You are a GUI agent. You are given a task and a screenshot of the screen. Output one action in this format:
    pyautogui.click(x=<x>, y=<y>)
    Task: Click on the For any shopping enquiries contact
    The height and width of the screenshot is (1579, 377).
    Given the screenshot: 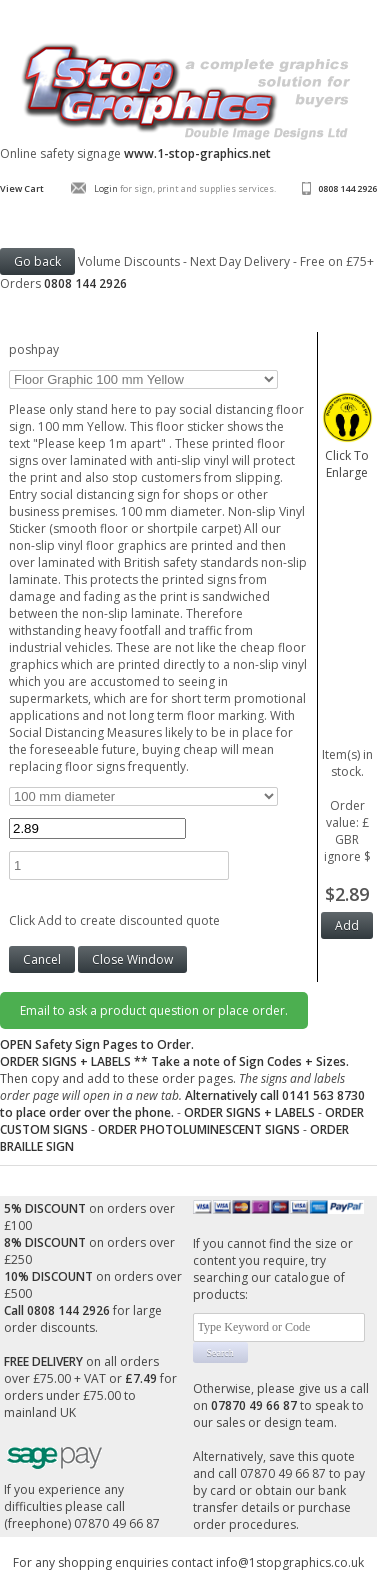 What is the action you would take?
    pyautogui.click(x=114, y=1562)
    